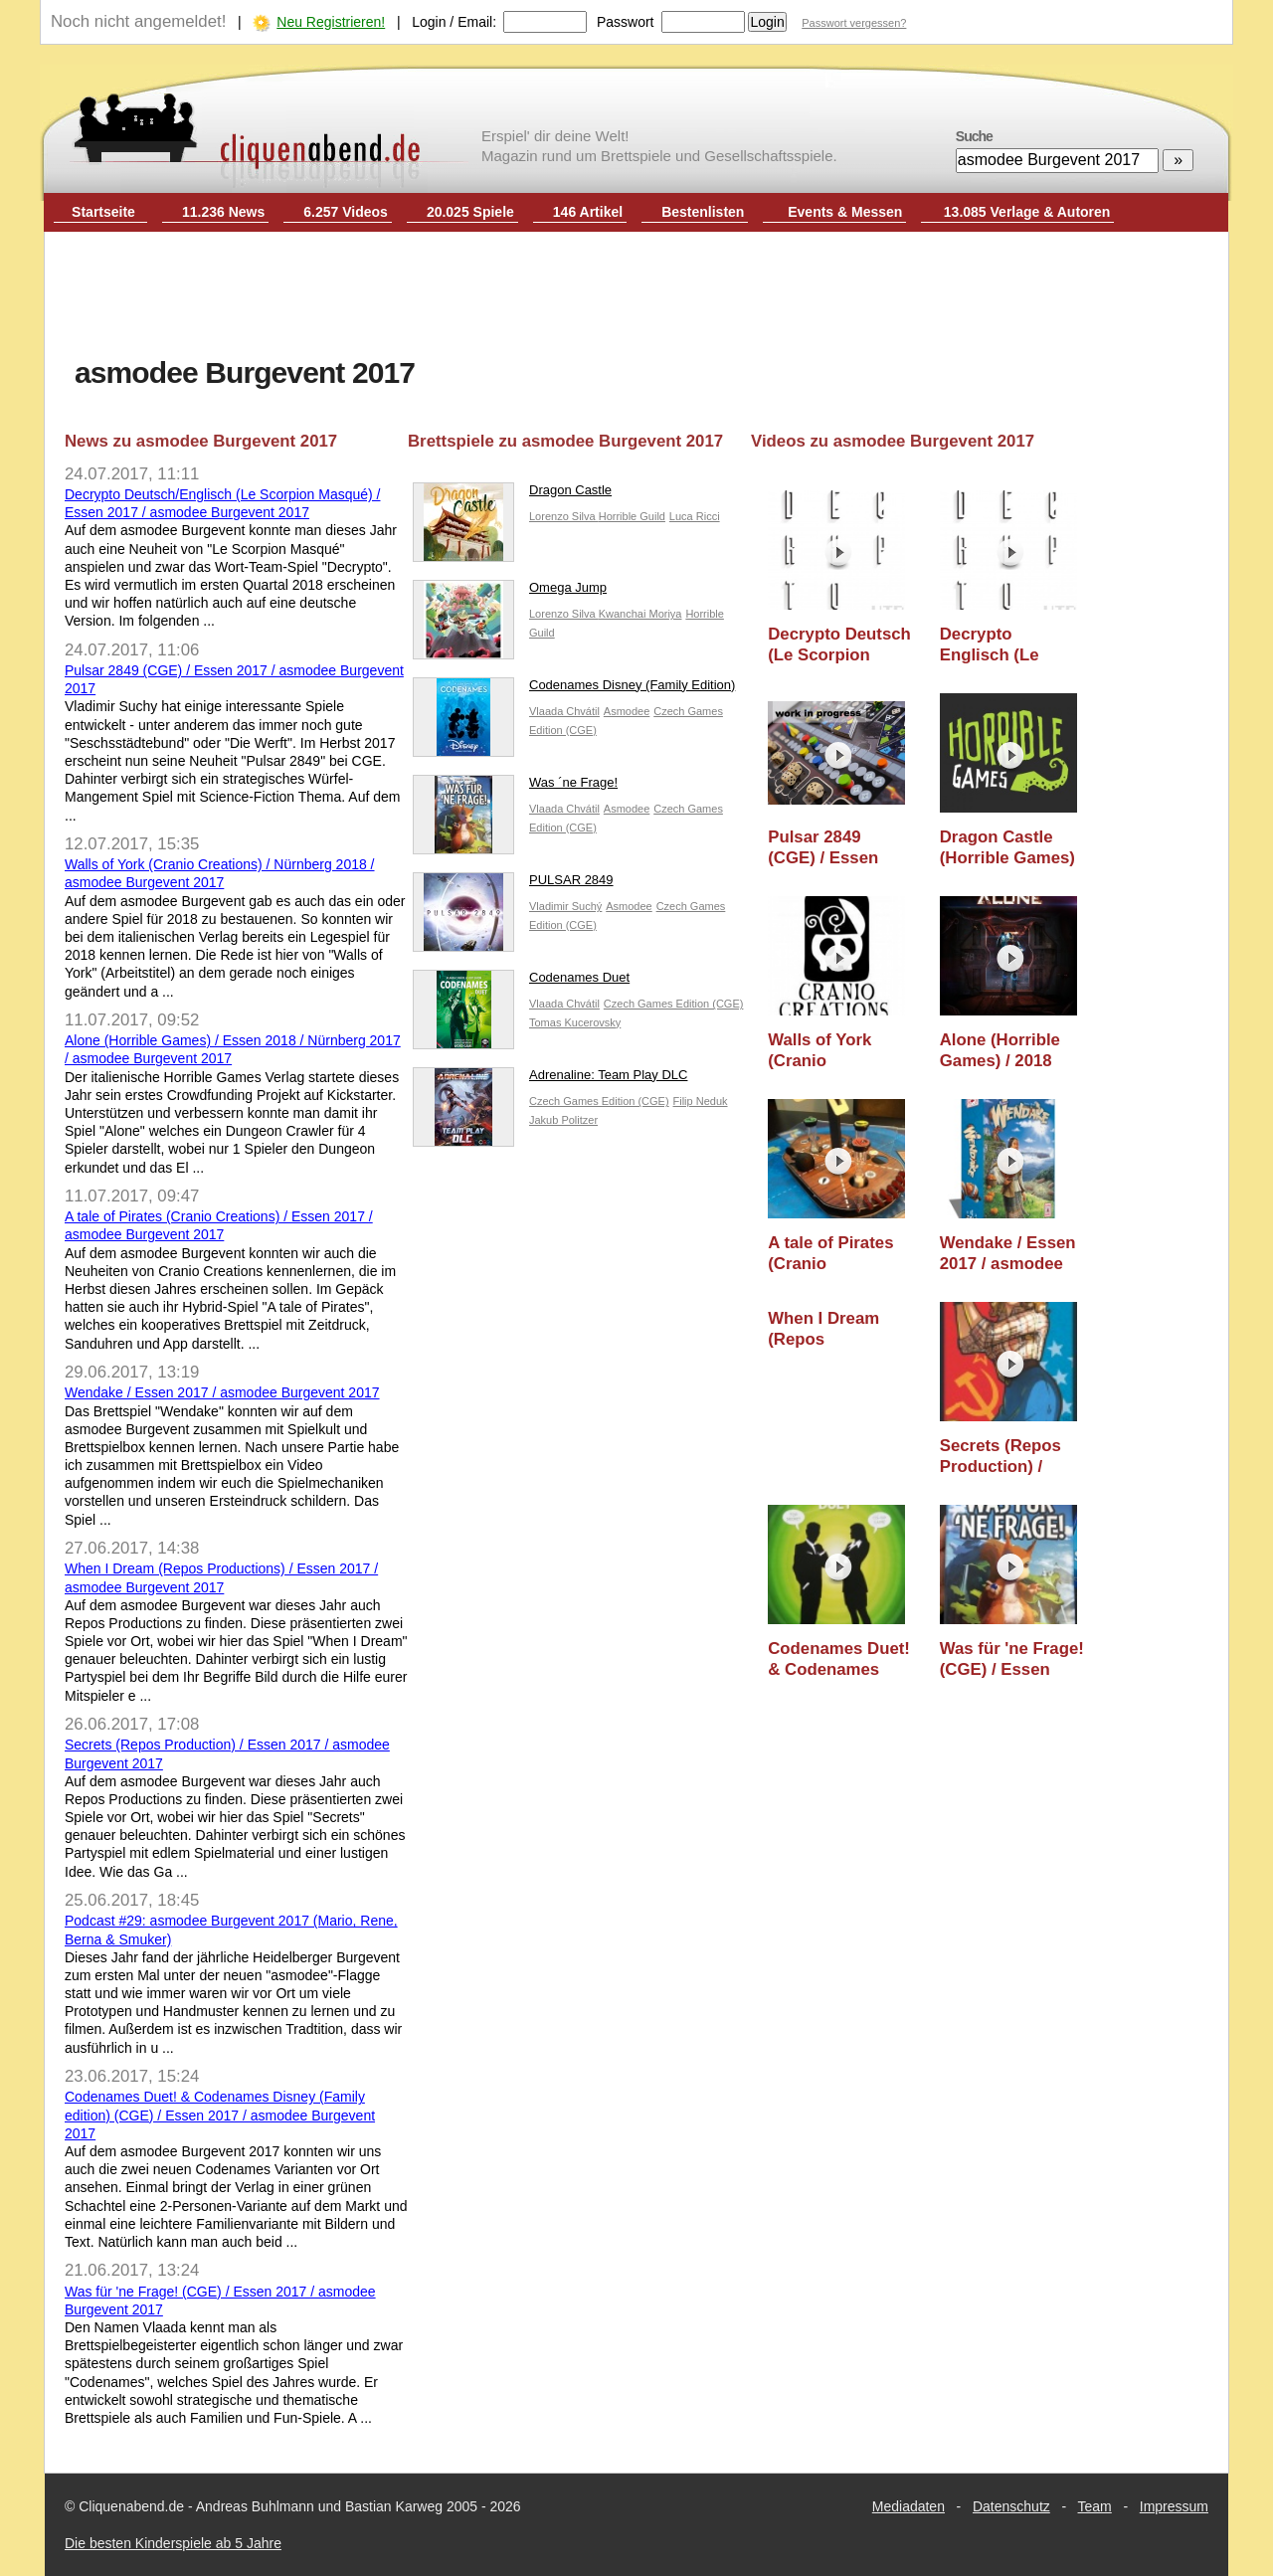 The image size is (1273, 2576). I want to click on PULSAR 2849, so click(513, 884).